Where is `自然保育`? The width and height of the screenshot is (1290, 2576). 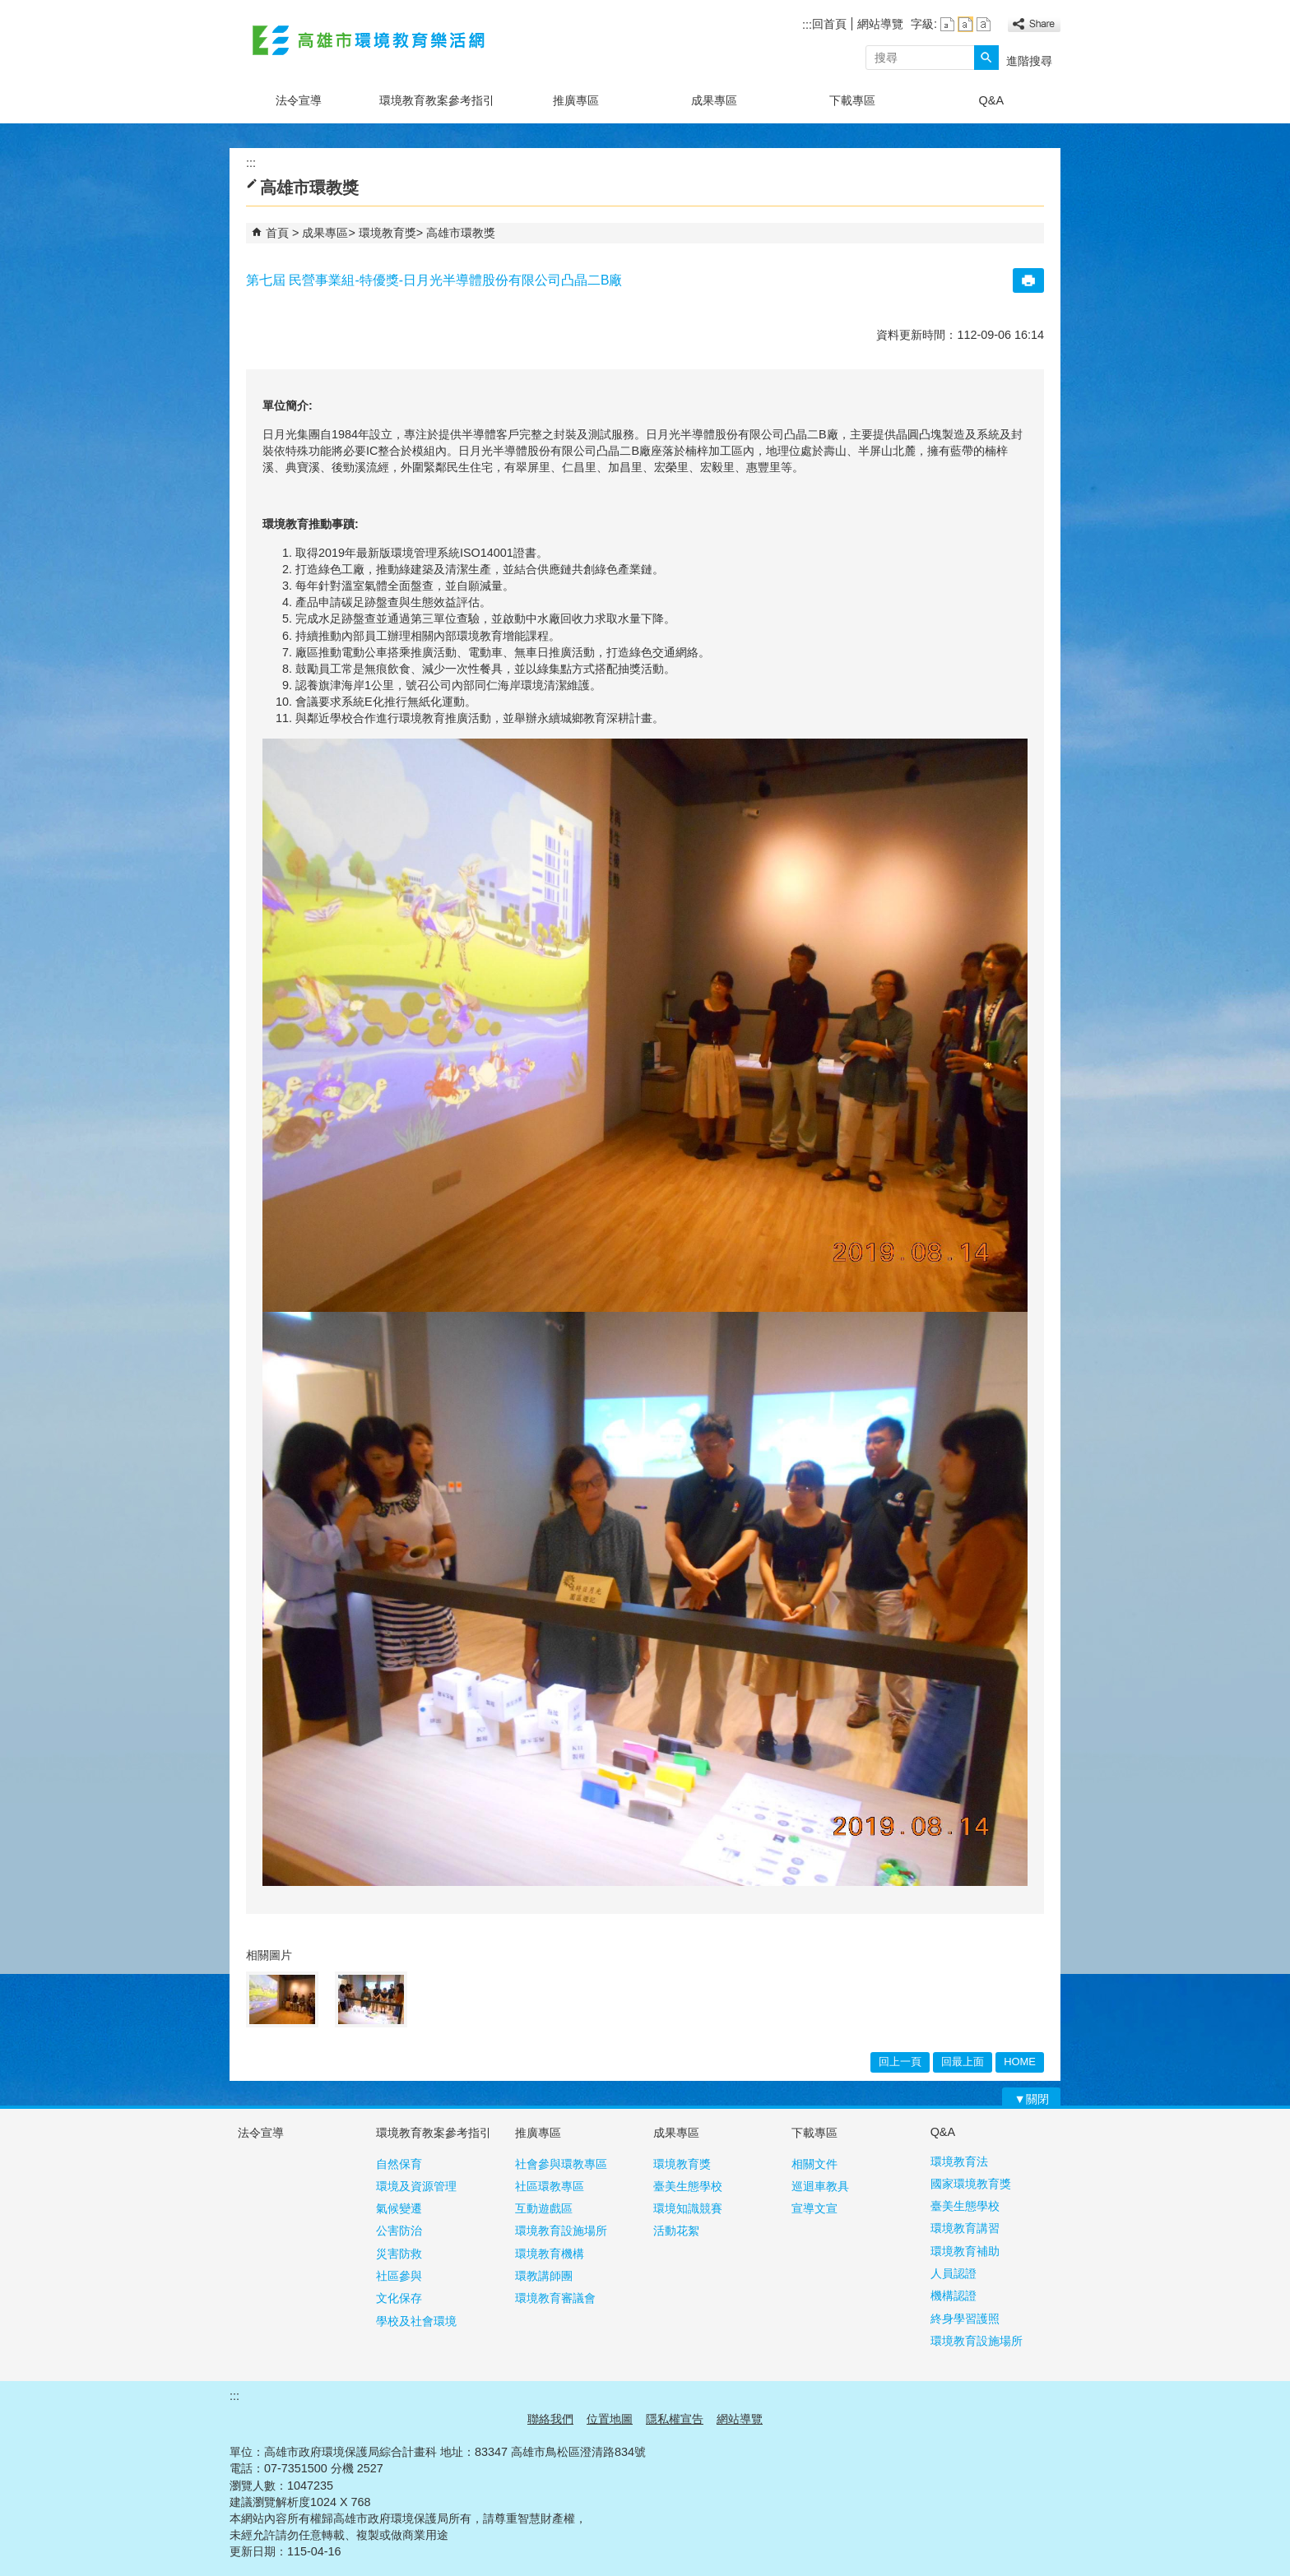
自然保育 is located at coordinates (399, 2164).